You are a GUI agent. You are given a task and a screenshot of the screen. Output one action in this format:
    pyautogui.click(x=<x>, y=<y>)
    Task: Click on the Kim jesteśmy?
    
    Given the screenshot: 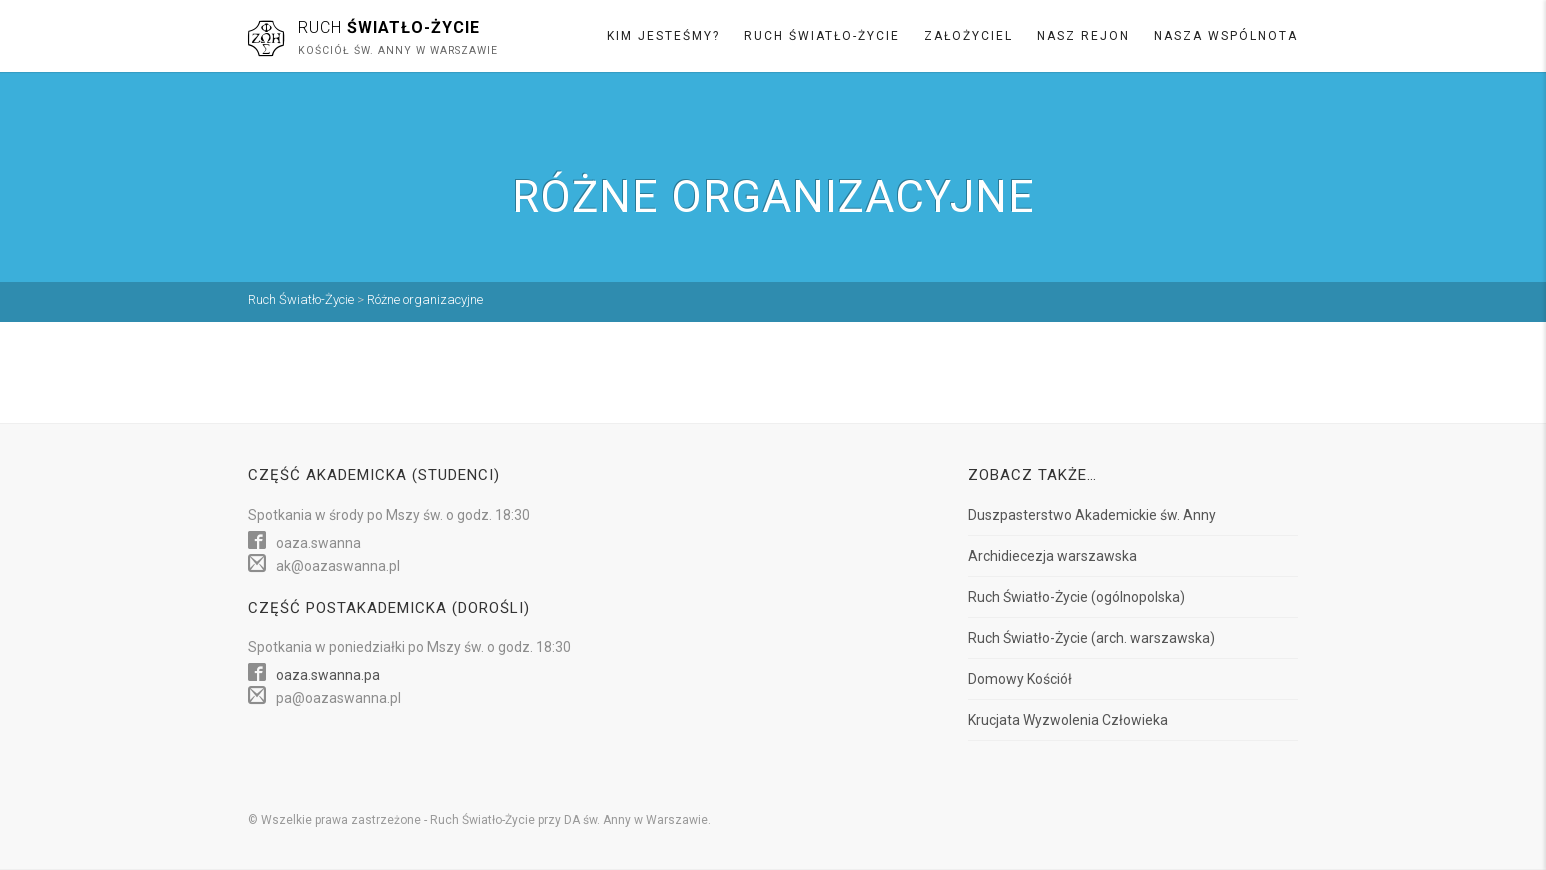 What is the action you would take?
    pyautogui.click(x=663, y=36)
    